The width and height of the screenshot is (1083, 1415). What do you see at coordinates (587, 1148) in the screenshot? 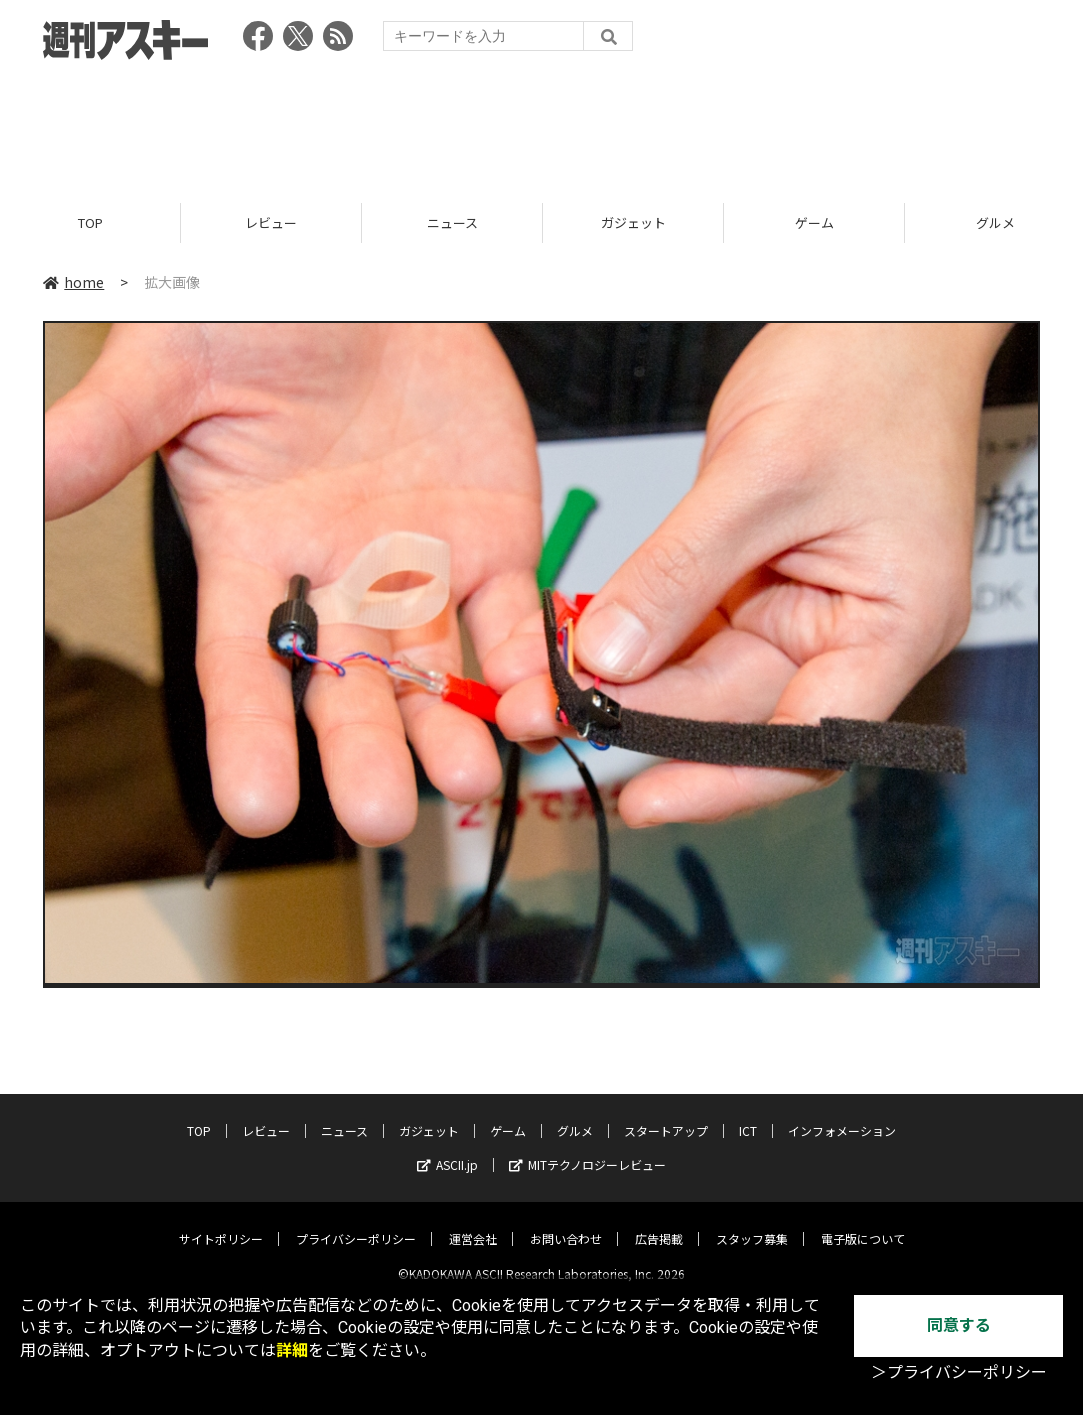
I see `MITテクノロジーレビュー` at bounding box center [587, 1148].